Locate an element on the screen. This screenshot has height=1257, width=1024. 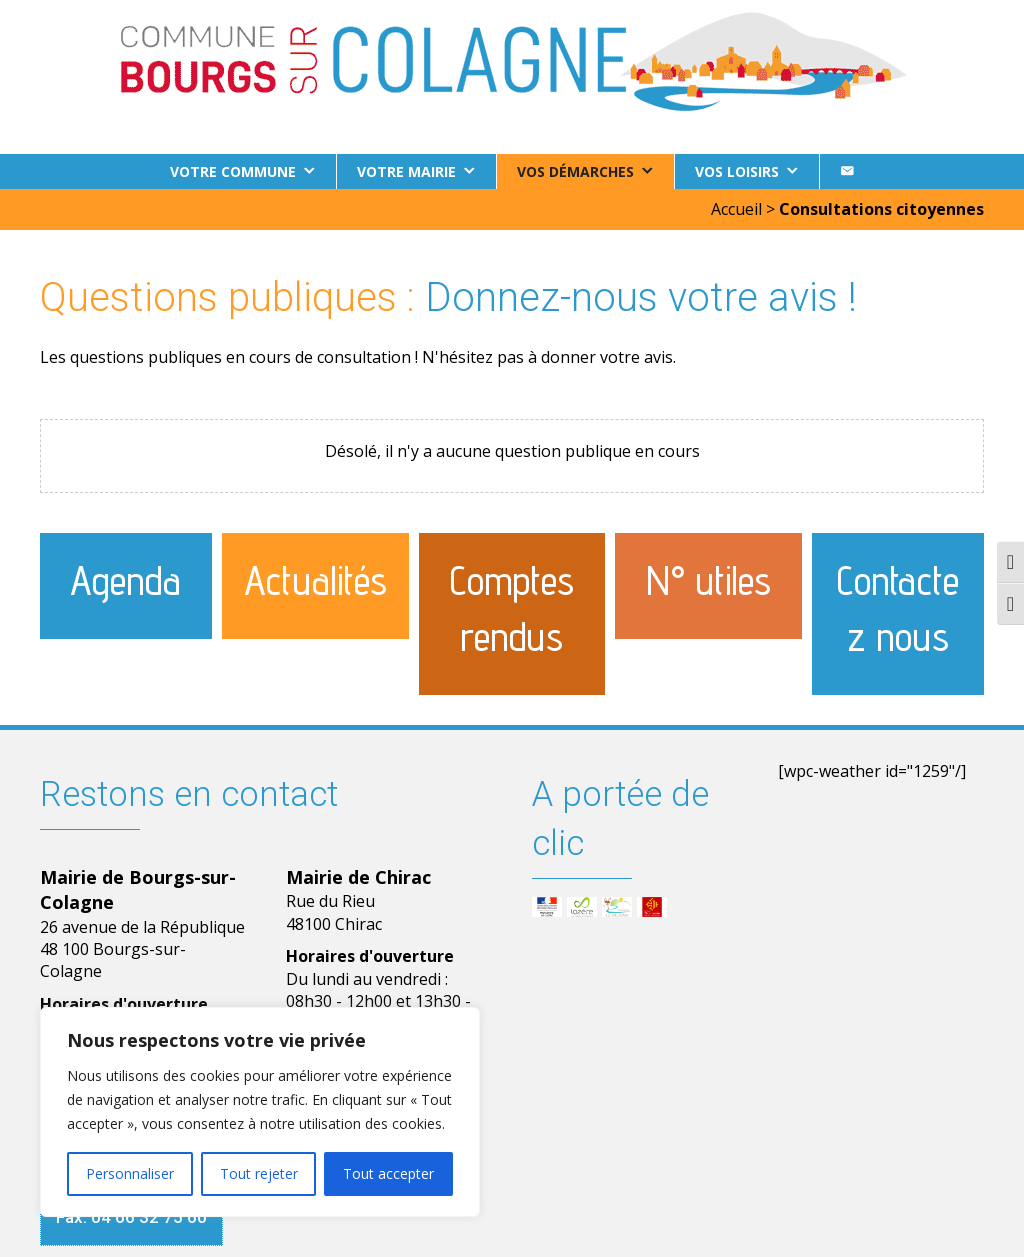
Votre Mairie [button] is located at coordinates (406, 171).